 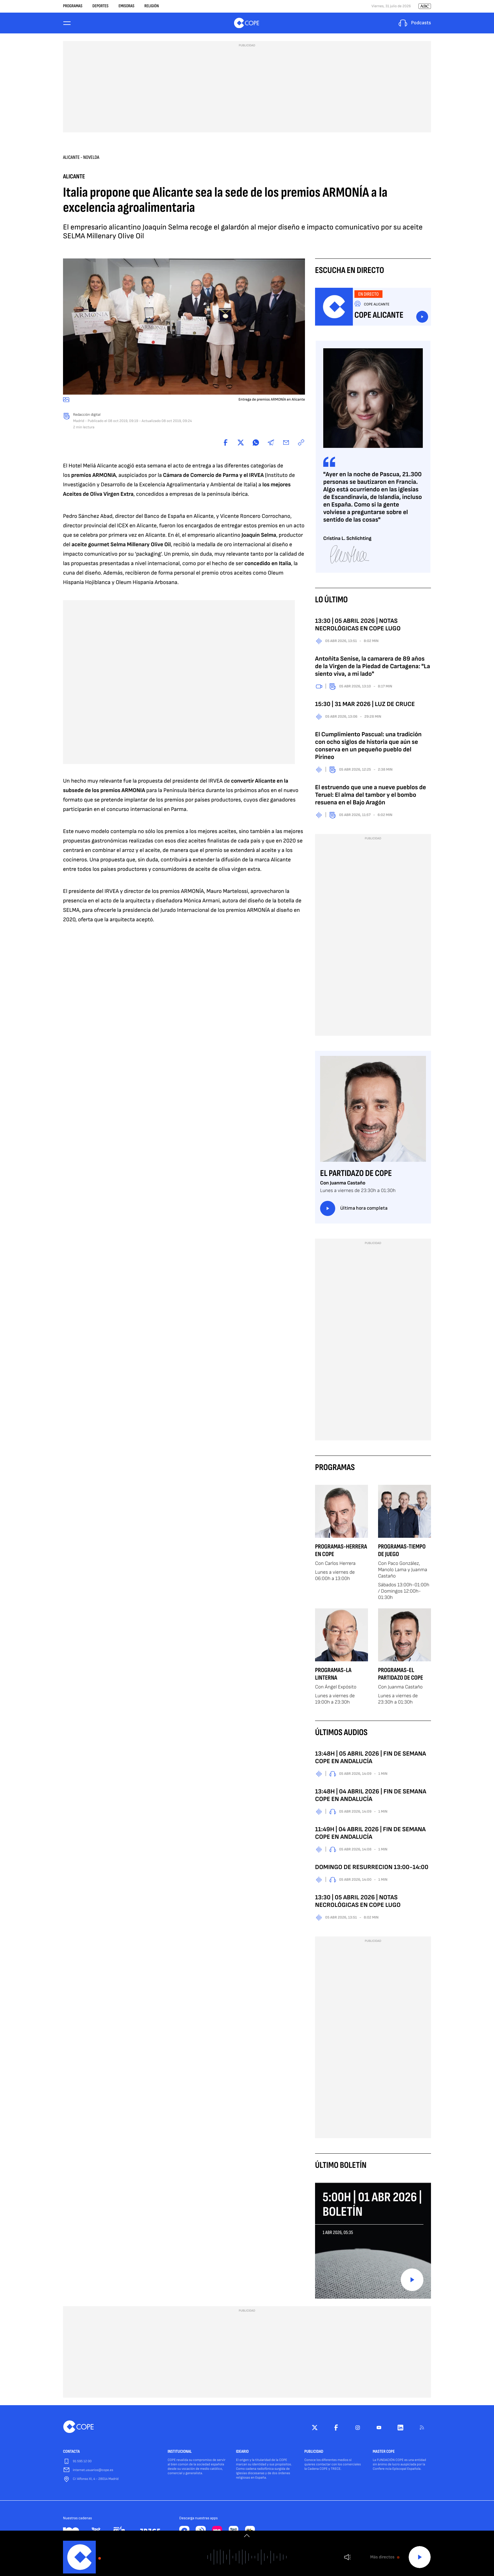 I want to click on Emisoras, so click(x=126, y=6).